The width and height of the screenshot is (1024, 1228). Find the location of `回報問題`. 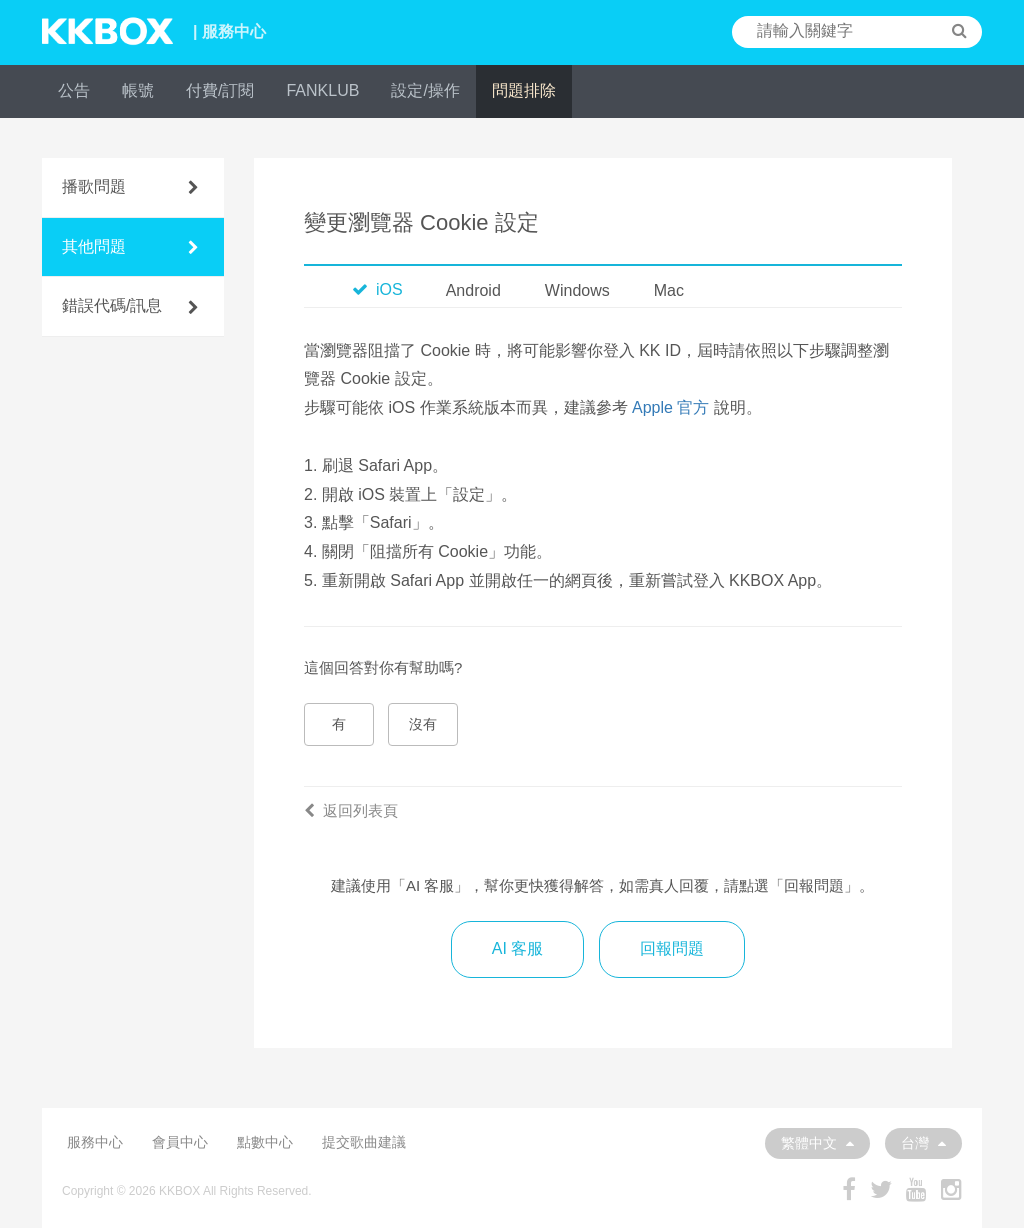

回報問題 is located at coordinates (672, 948).